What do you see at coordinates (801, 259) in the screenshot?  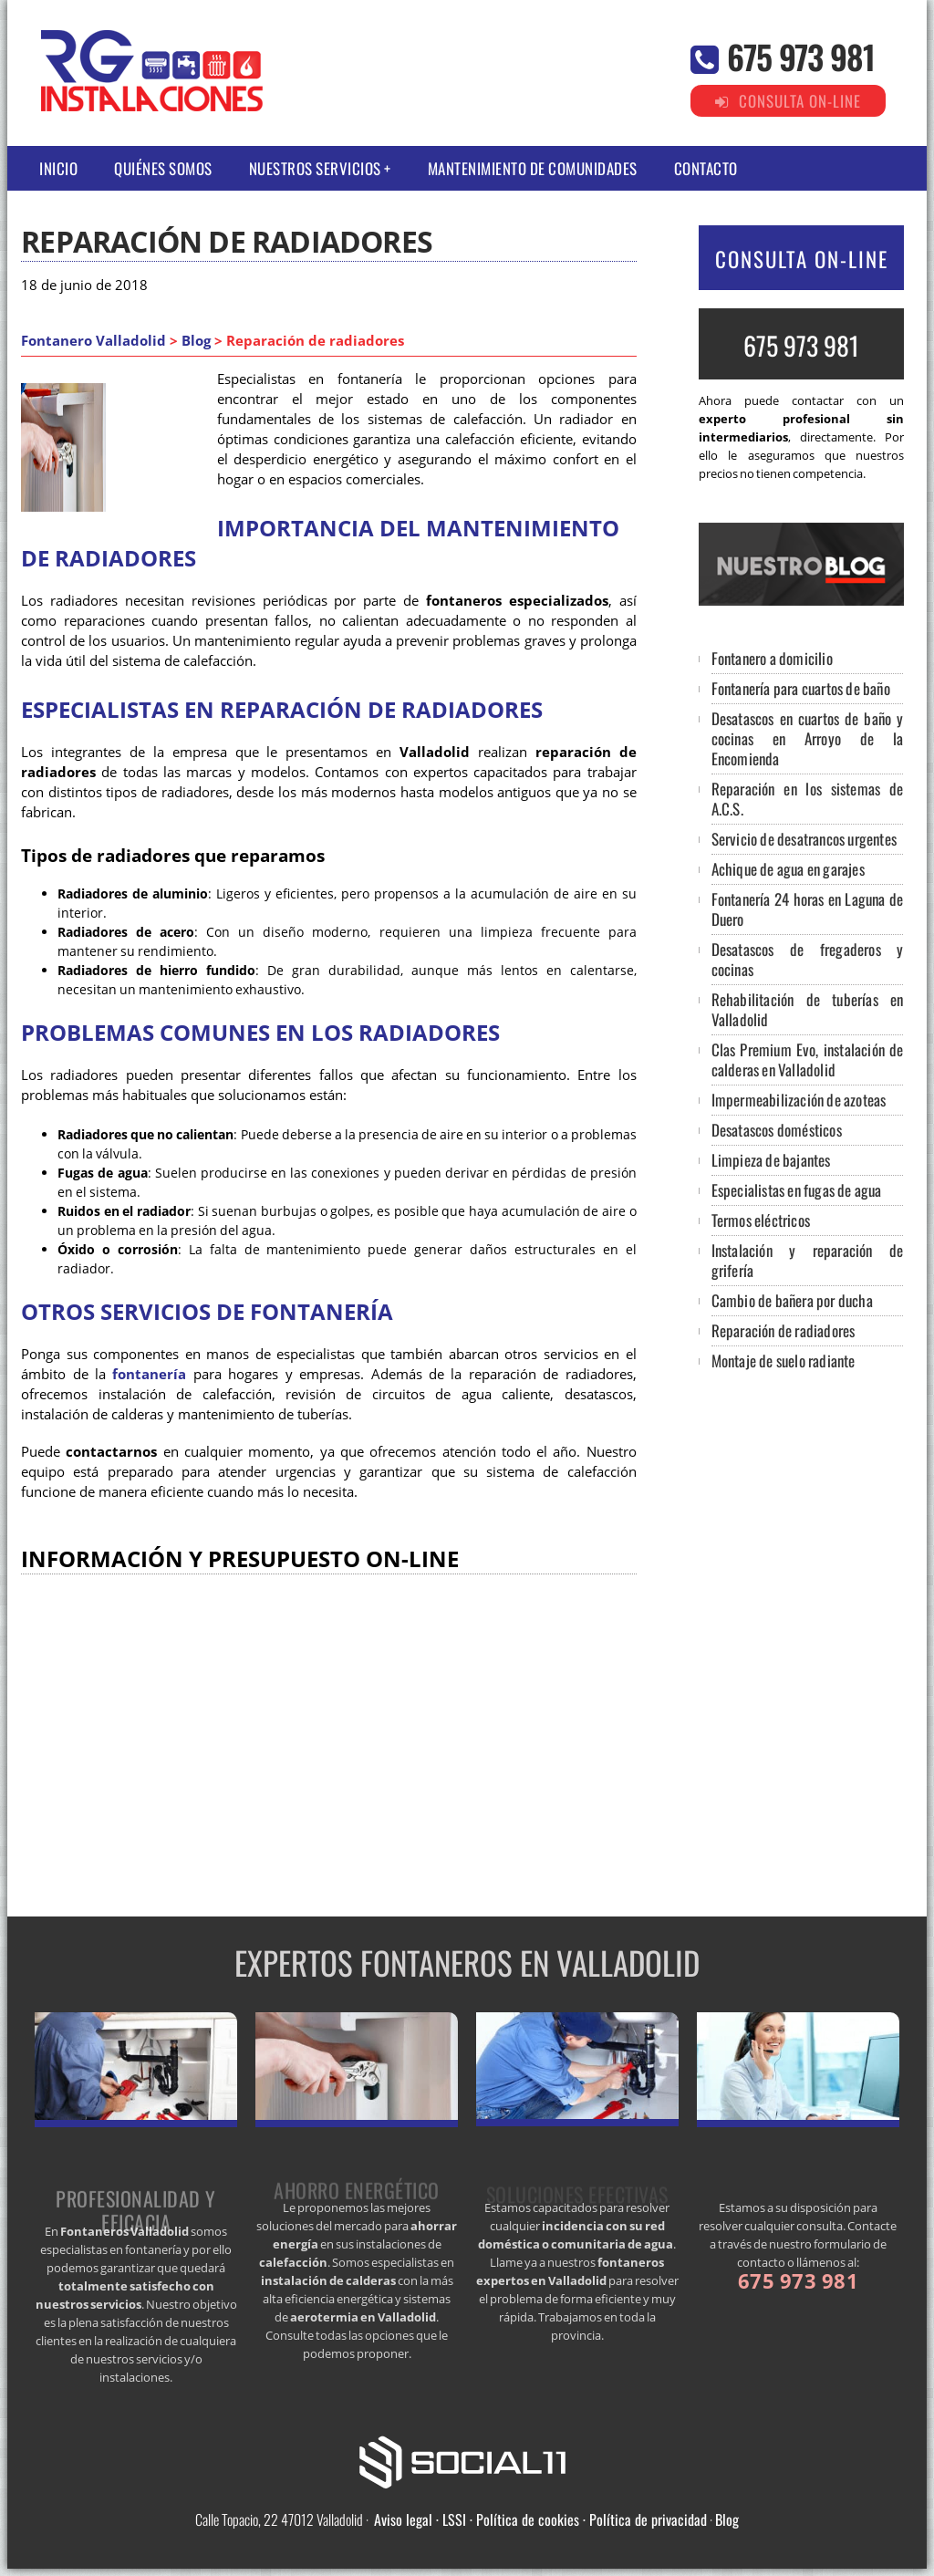 I see `CONSULTA ON-LINE` at bounding box center [801, 259].